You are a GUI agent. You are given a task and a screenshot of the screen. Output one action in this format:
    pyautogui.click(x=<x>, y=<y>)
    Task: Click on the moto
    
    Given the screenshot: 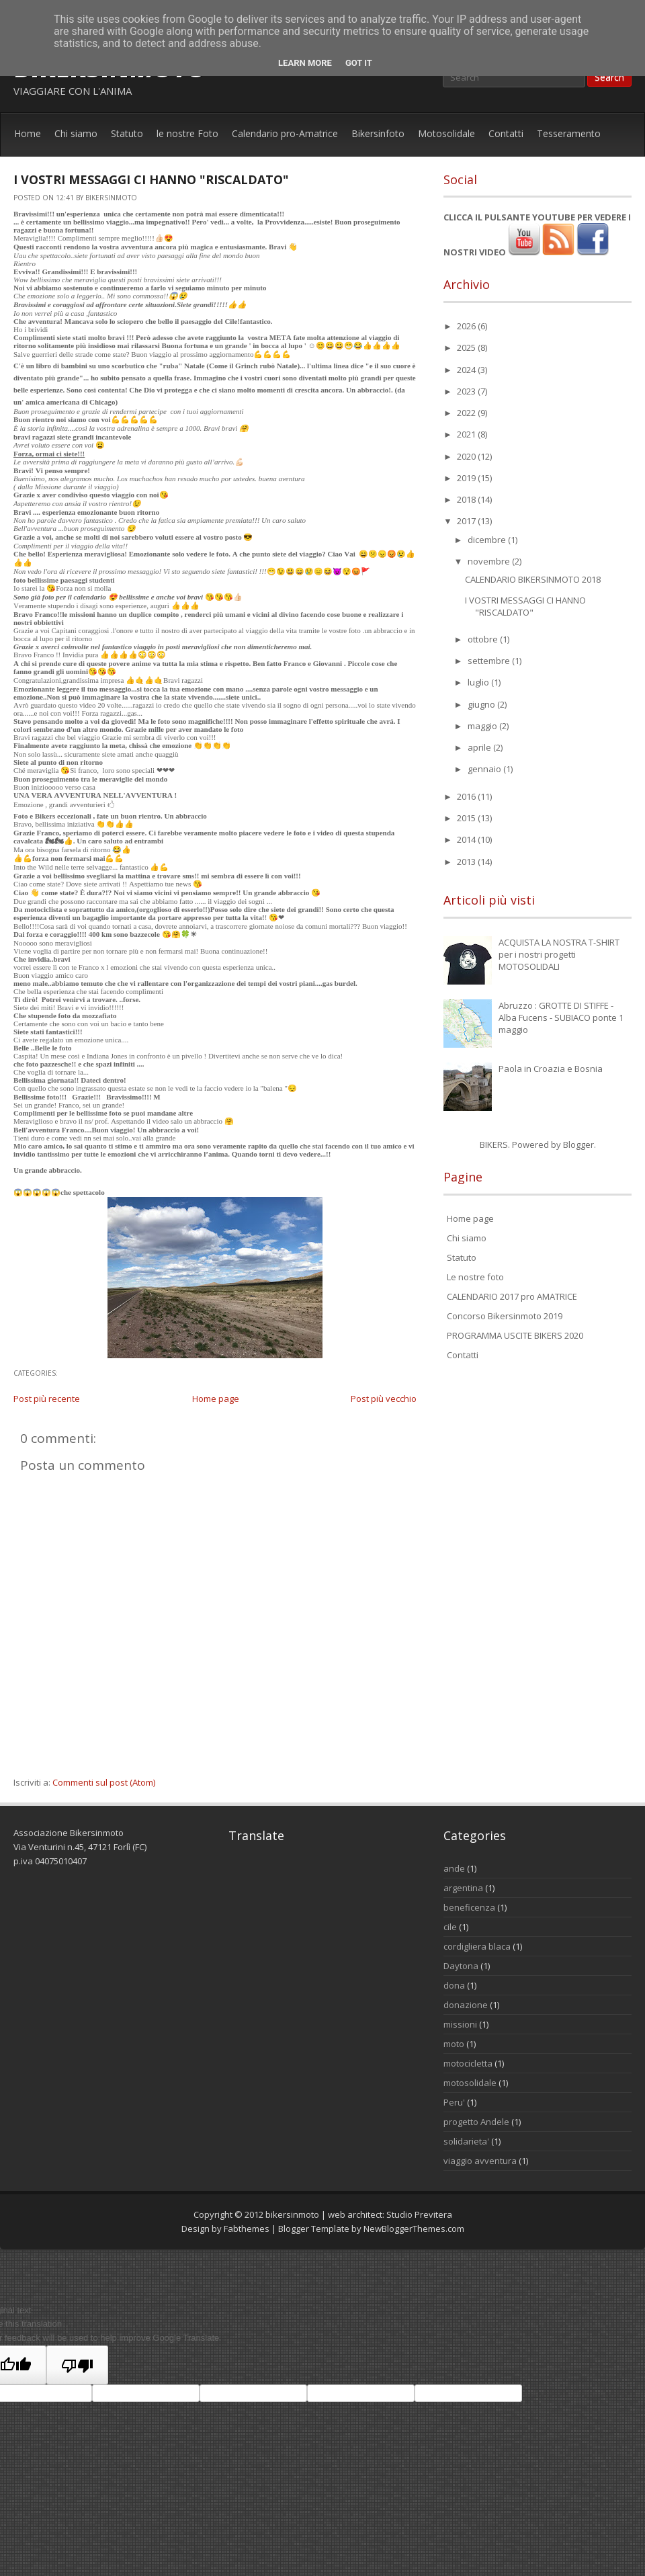 What is the action you would take?
    pyautogui.click(x=453, y=2044)
    